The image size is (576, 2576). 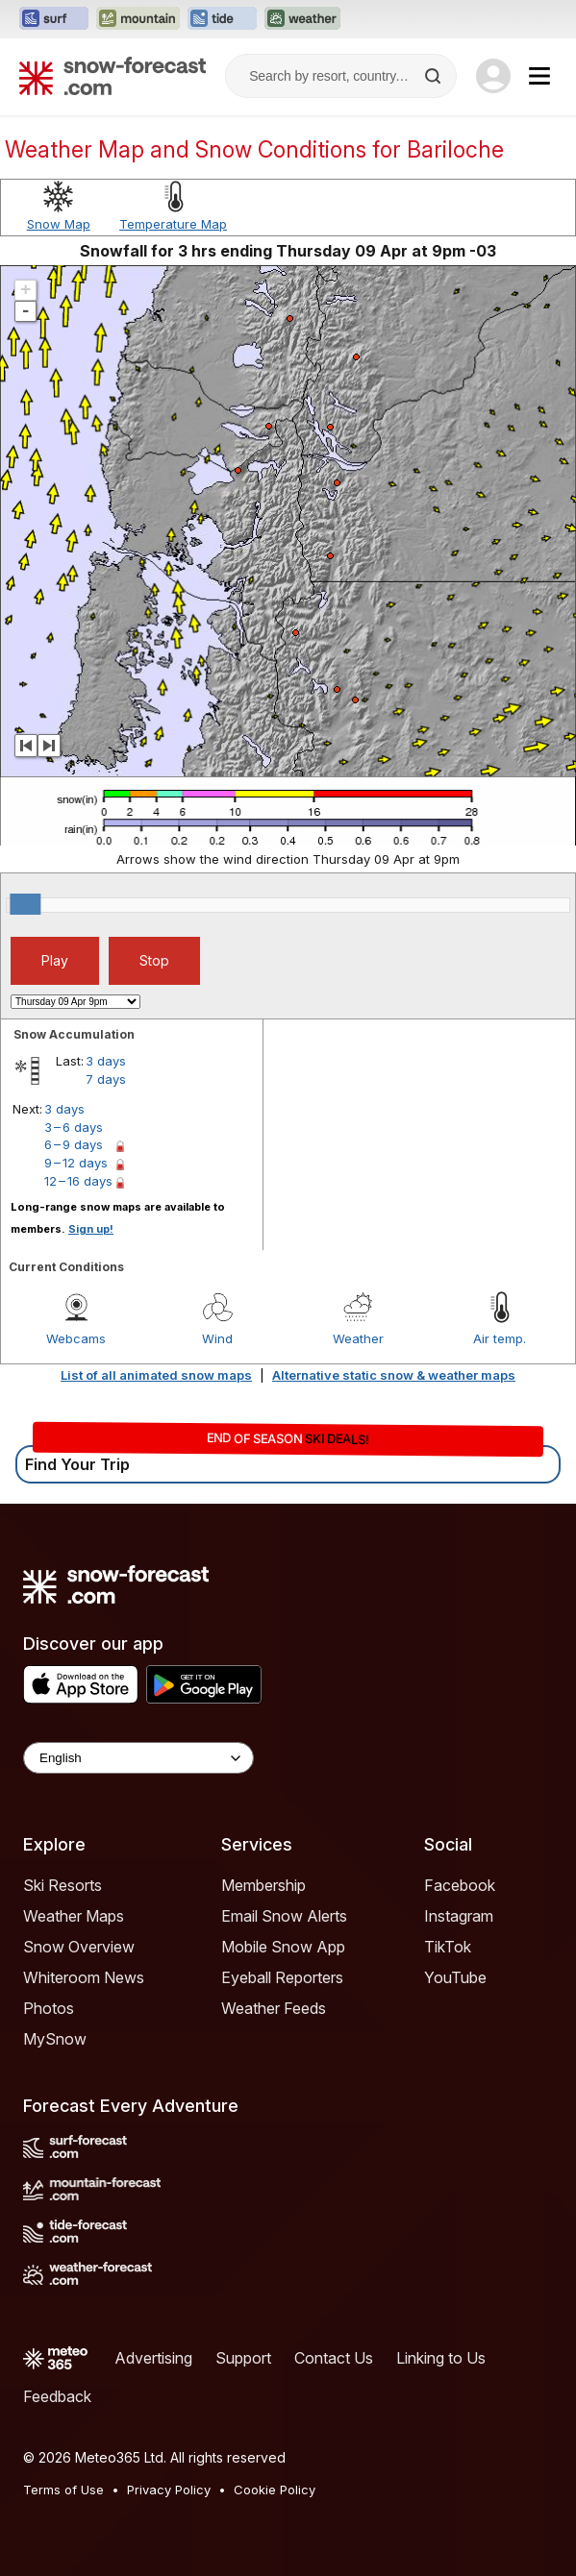 What do you see at coordinates (55, 2039) in the screenshot?
I see `MySnow` at bounding box center [55, 2039].